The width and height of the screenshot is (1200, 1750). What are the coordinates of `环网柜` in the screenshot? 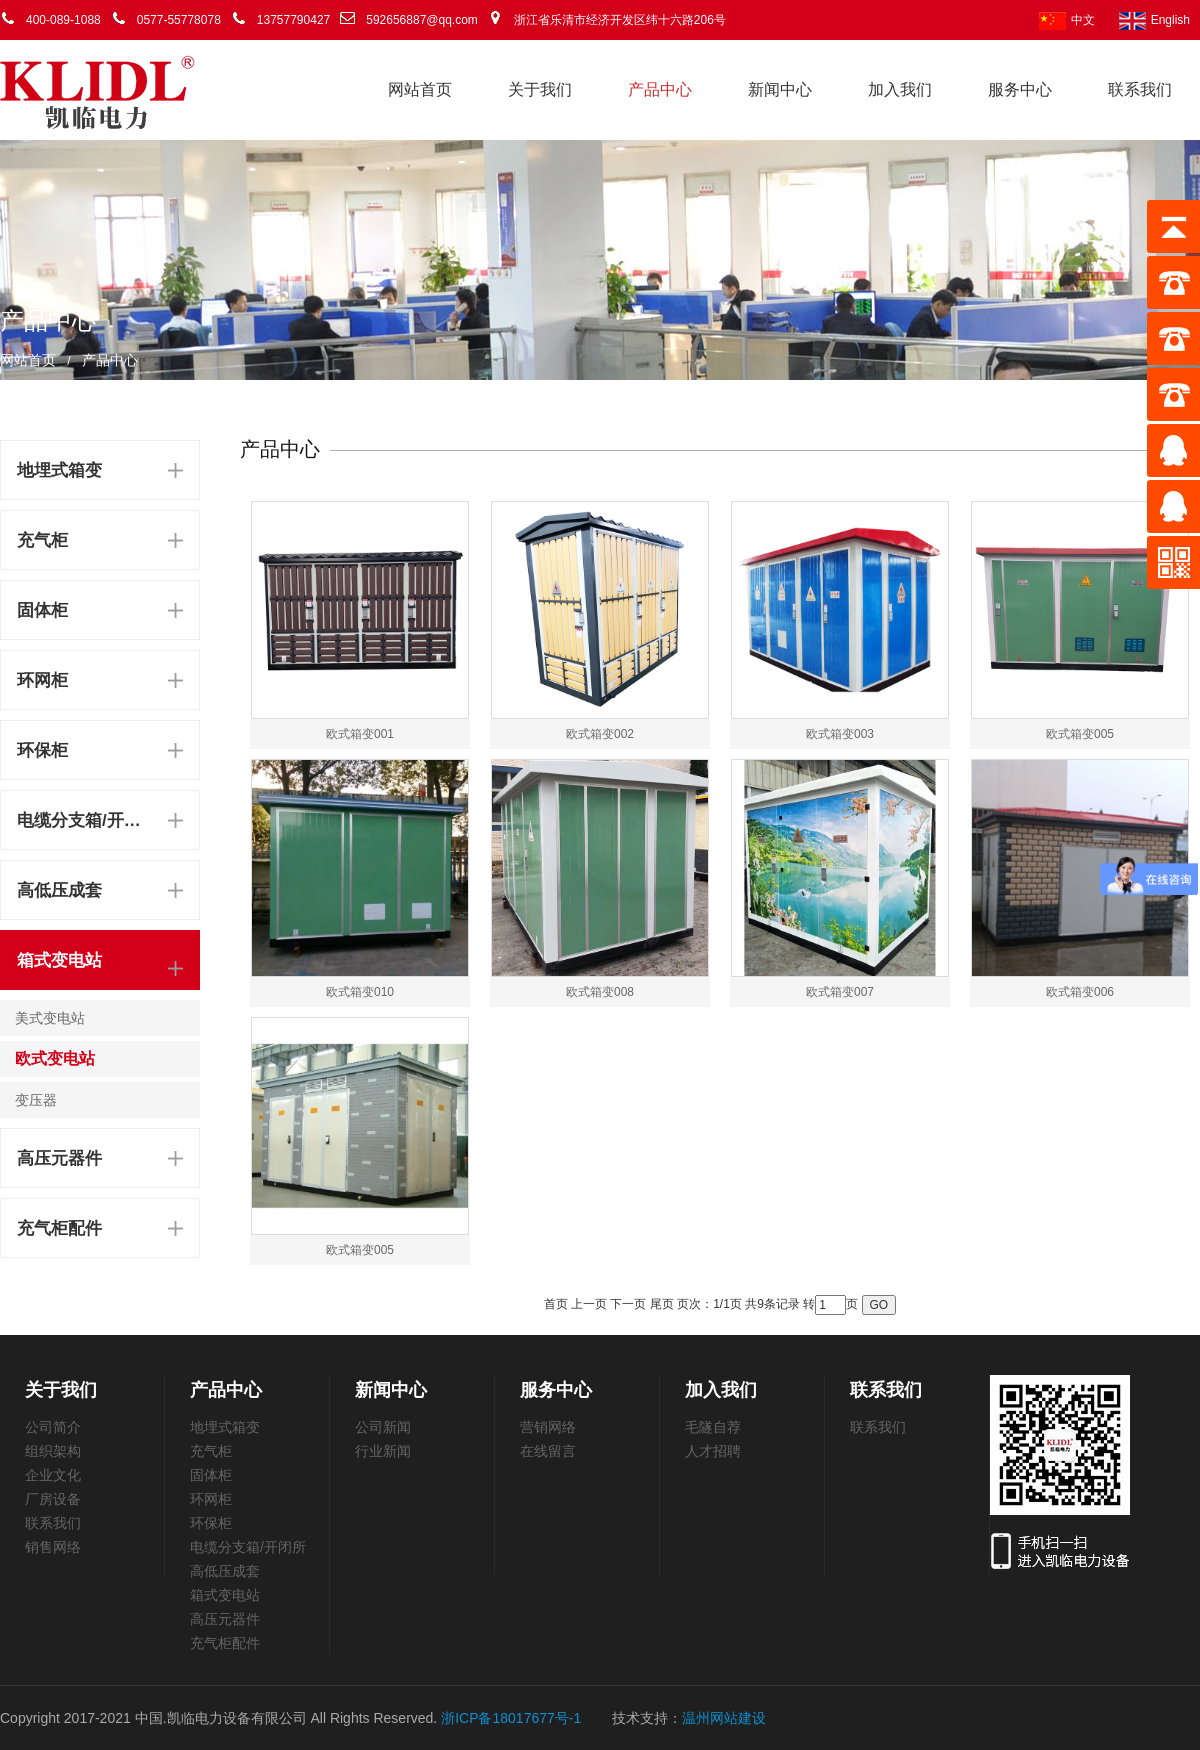 It's located at (42, 680).